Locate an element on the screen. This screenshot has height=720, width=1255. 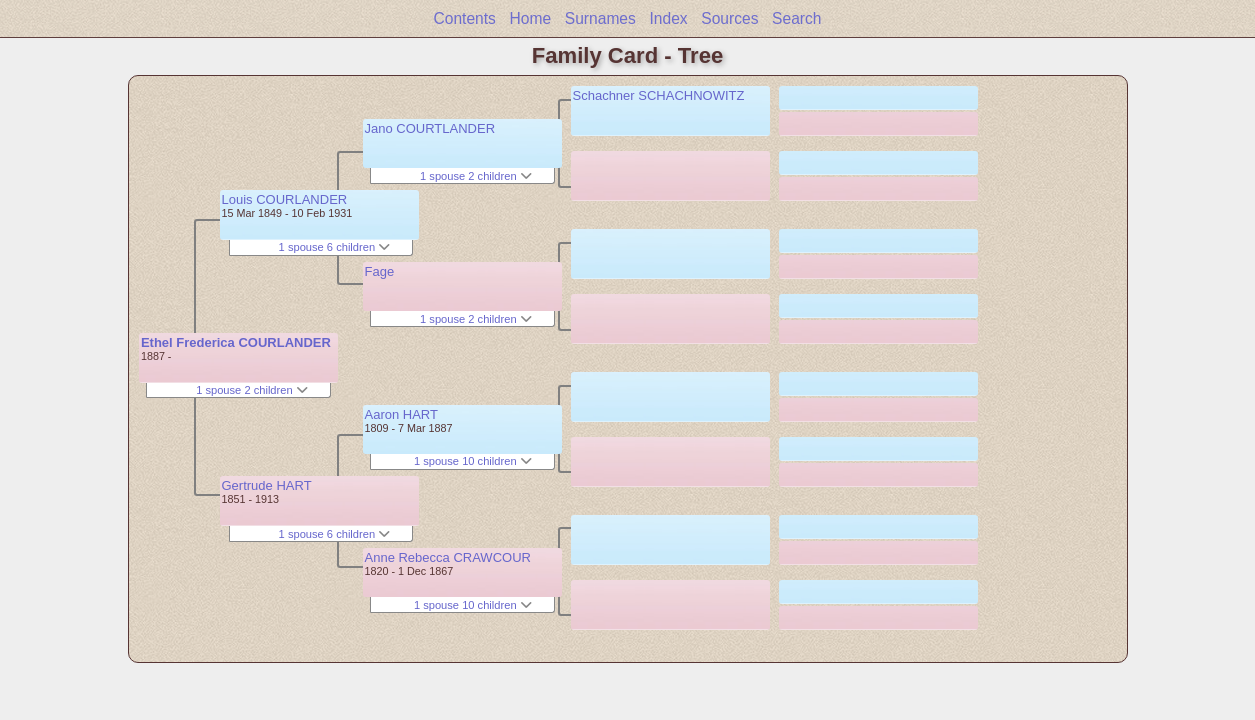
Ethel Frederica COURLANDER is located at coordinates (236, 342).